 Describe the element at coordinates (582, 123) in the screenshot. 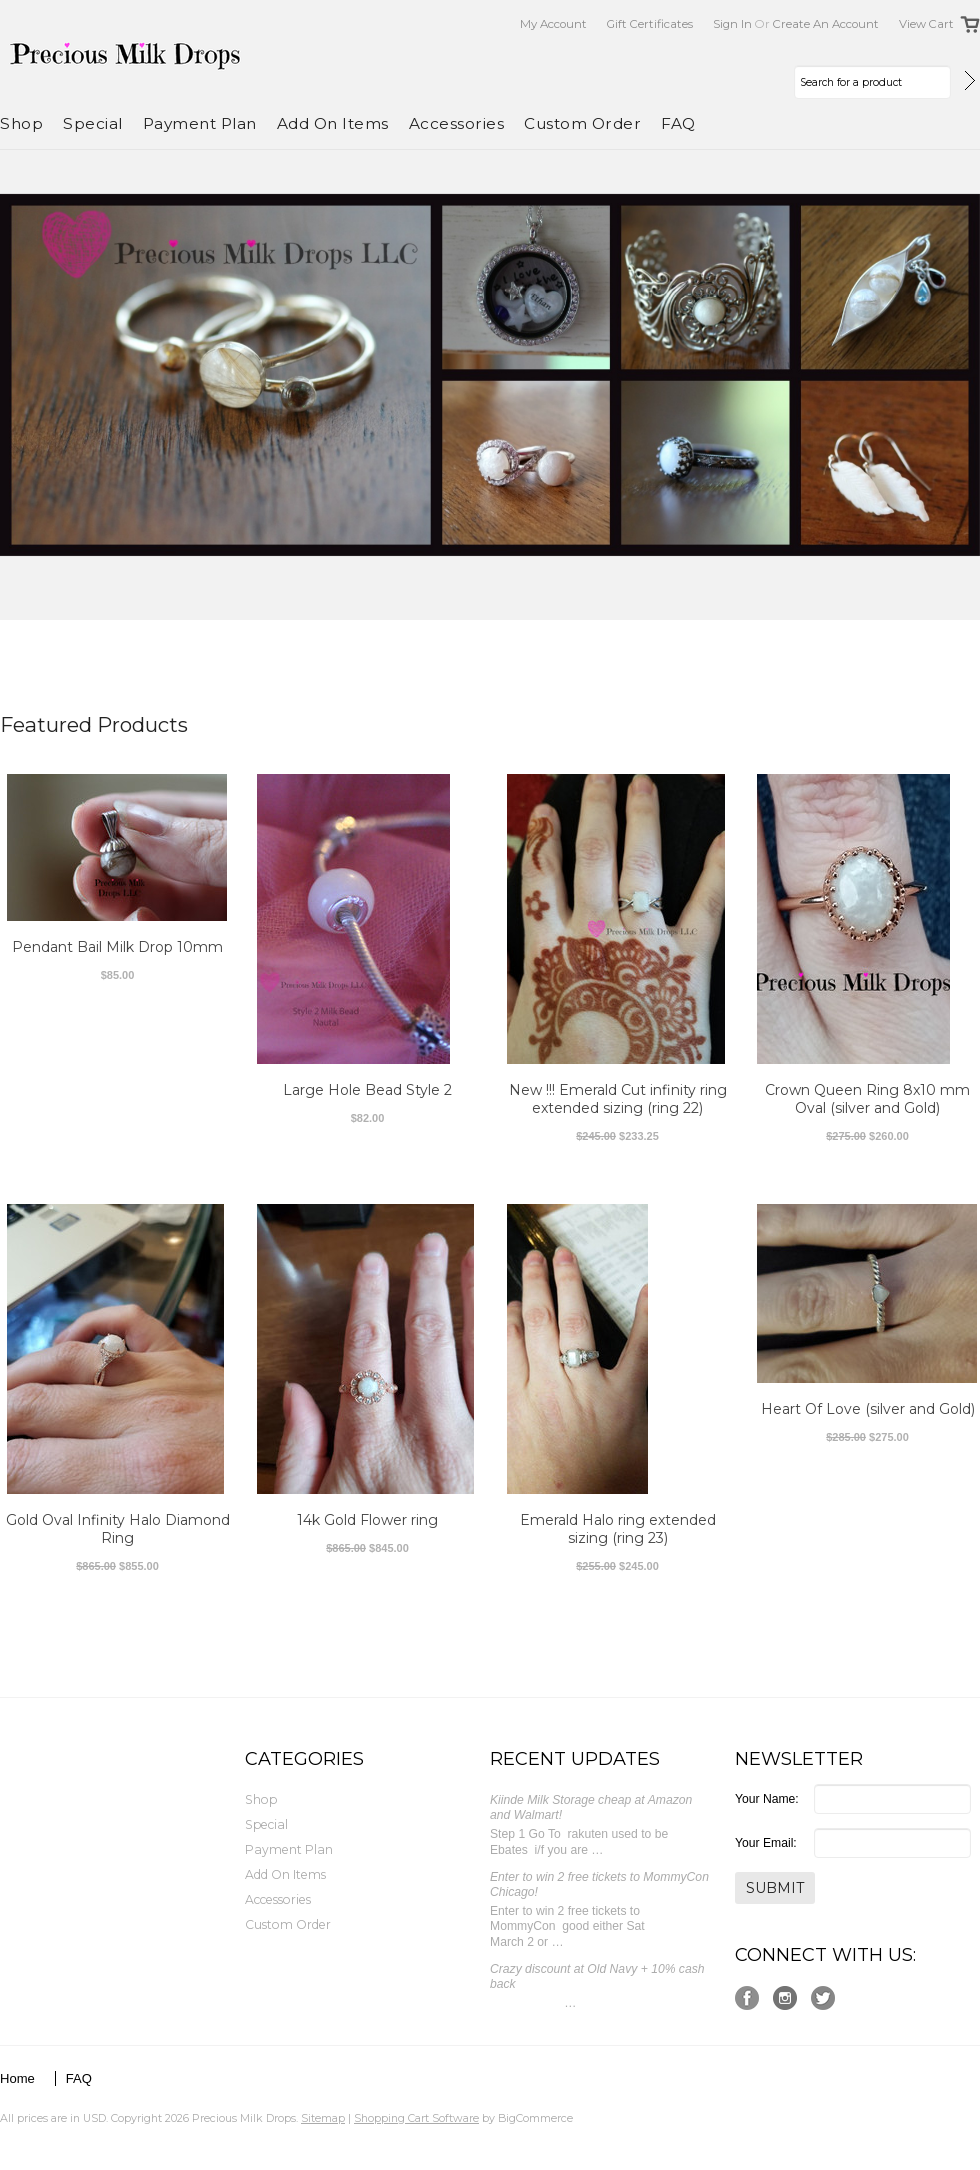

I see `Custom Order` at that location.